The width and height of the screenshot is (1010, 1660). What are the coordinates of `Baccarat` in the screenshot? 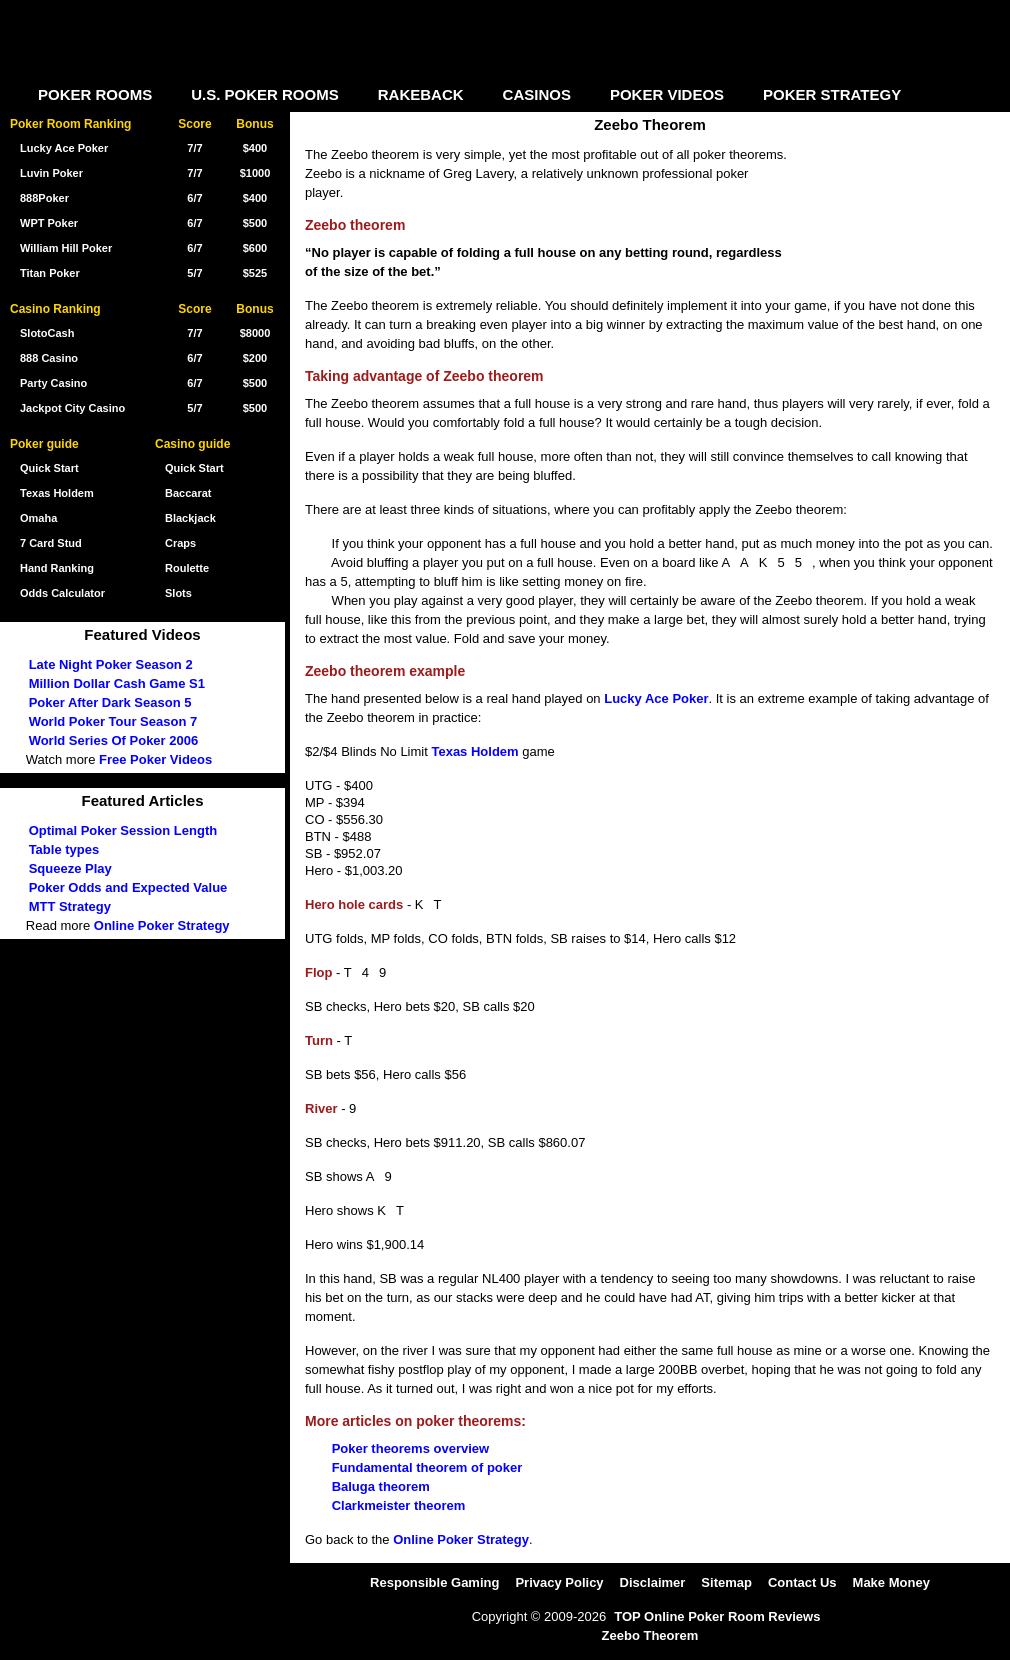 It's located at (188, 493).